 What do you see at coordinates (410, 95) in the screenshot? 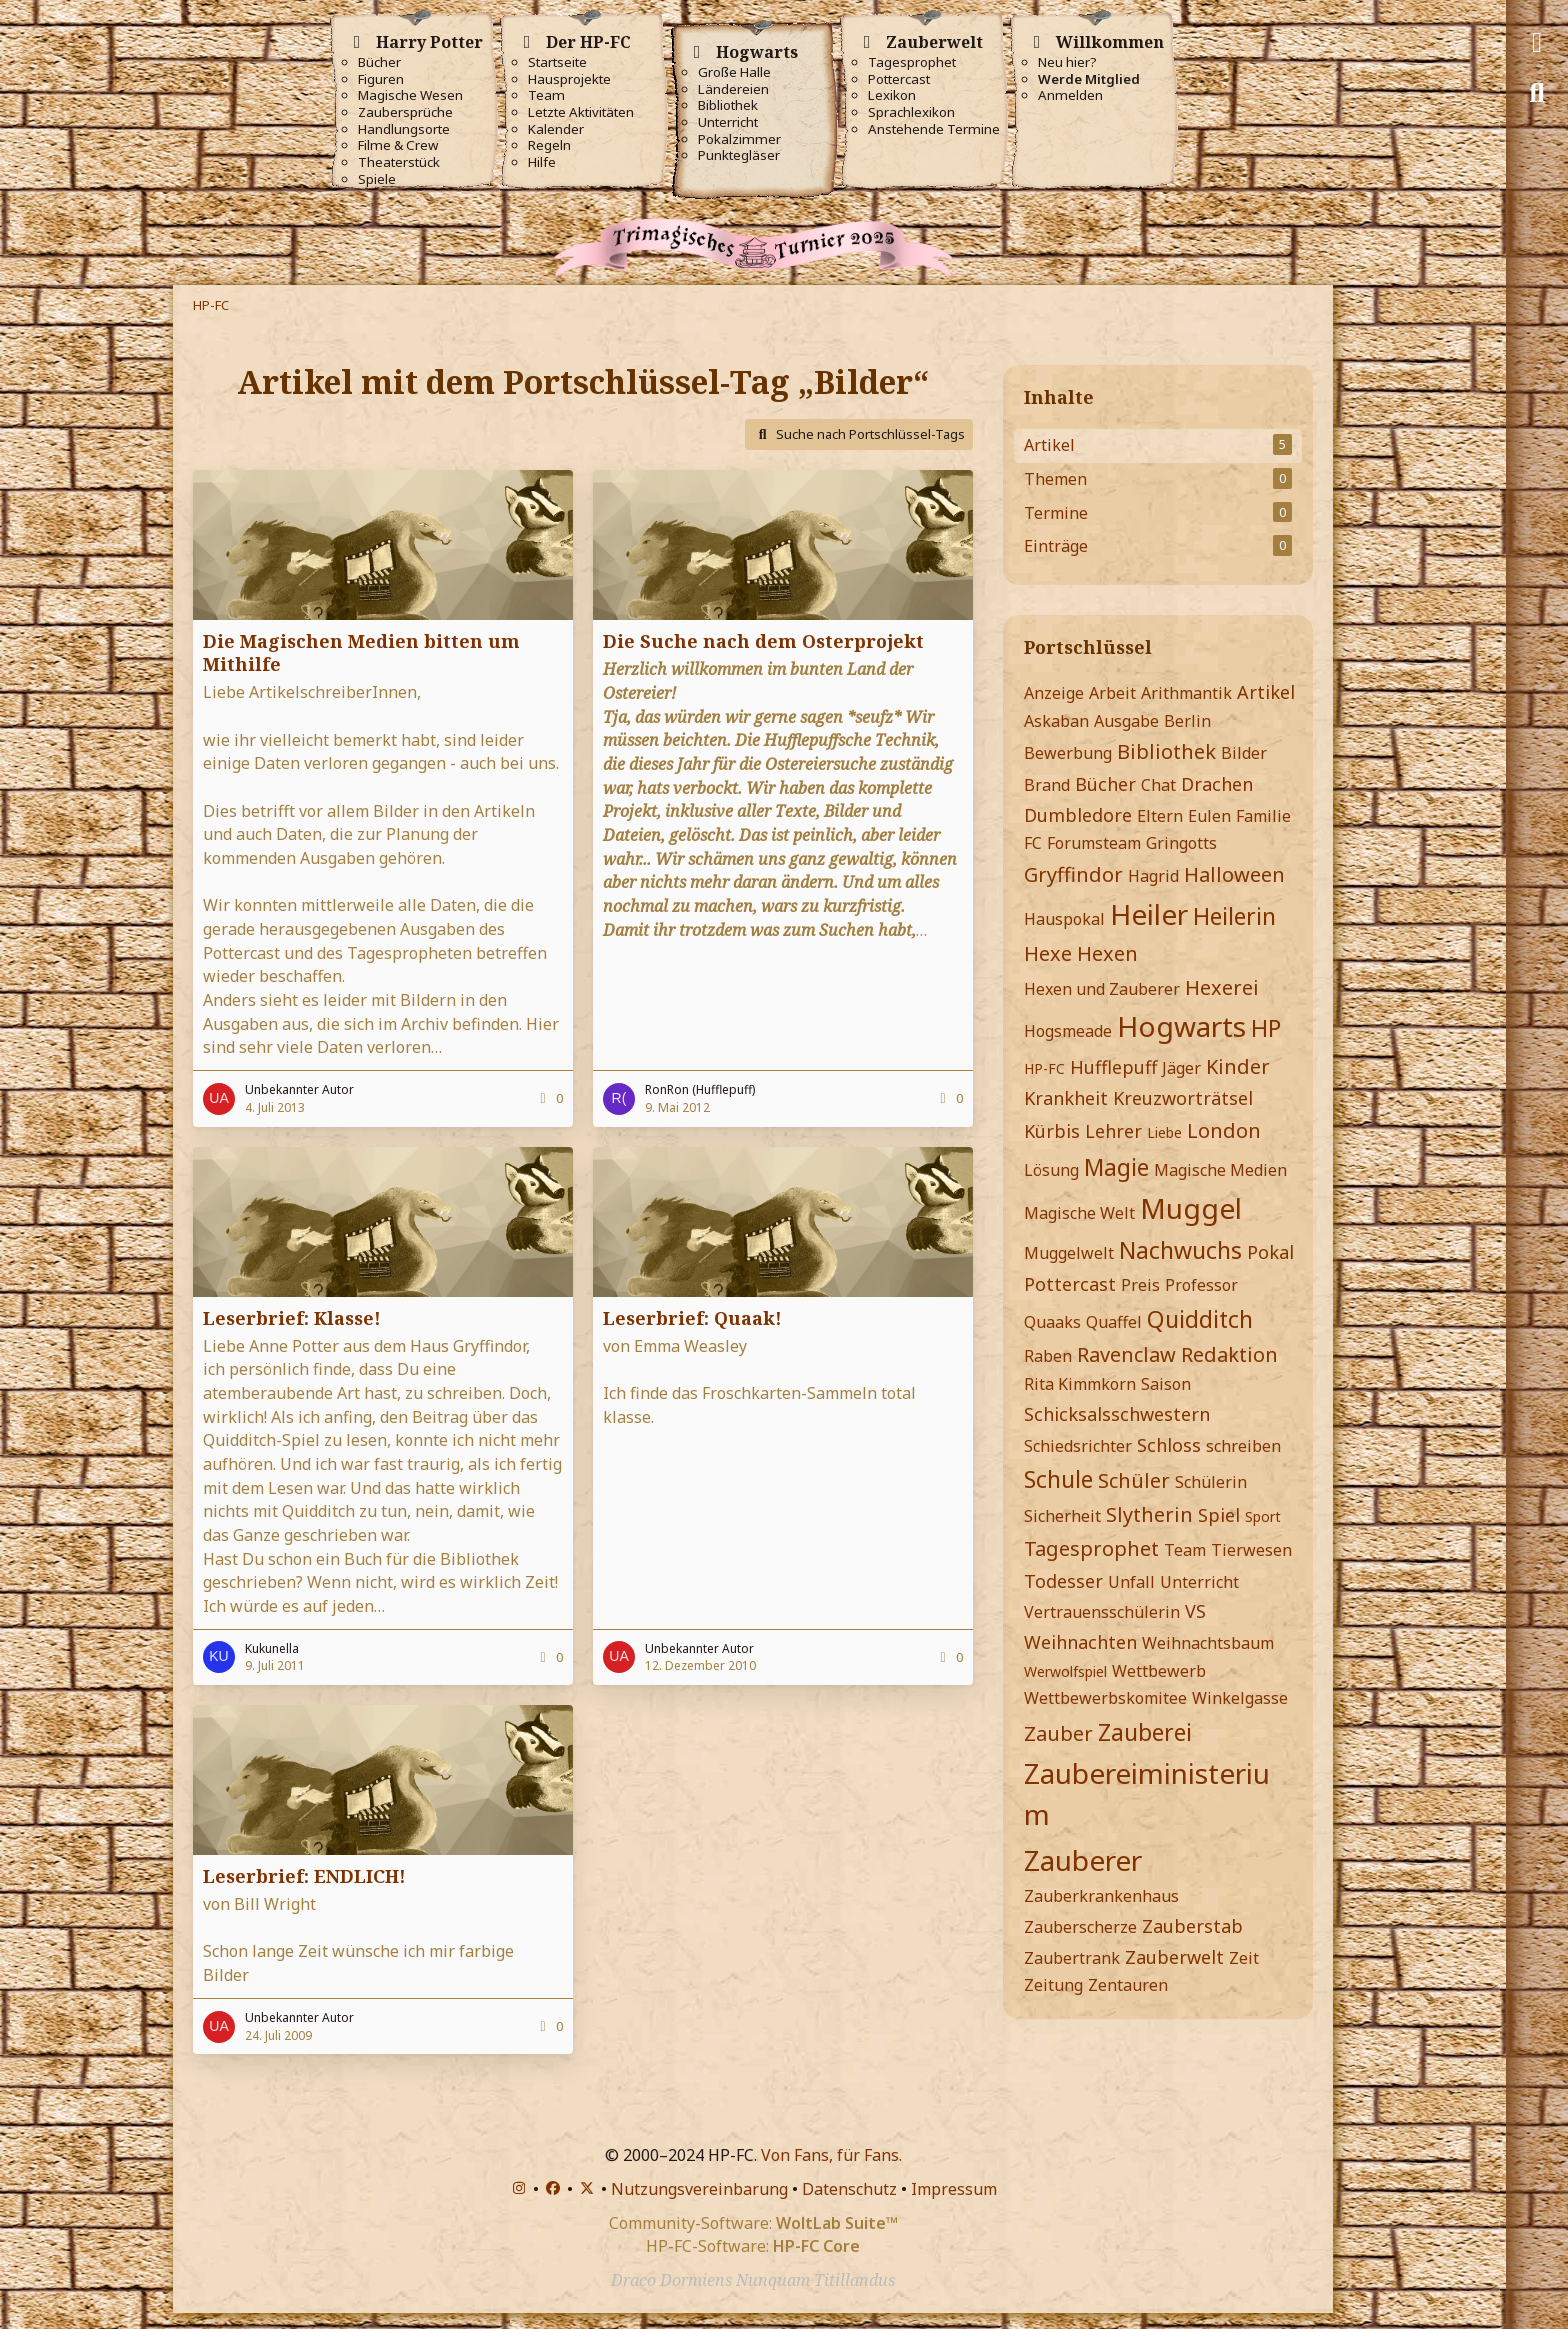
I see `Magische Wesen` at bounding box center [410, 95].